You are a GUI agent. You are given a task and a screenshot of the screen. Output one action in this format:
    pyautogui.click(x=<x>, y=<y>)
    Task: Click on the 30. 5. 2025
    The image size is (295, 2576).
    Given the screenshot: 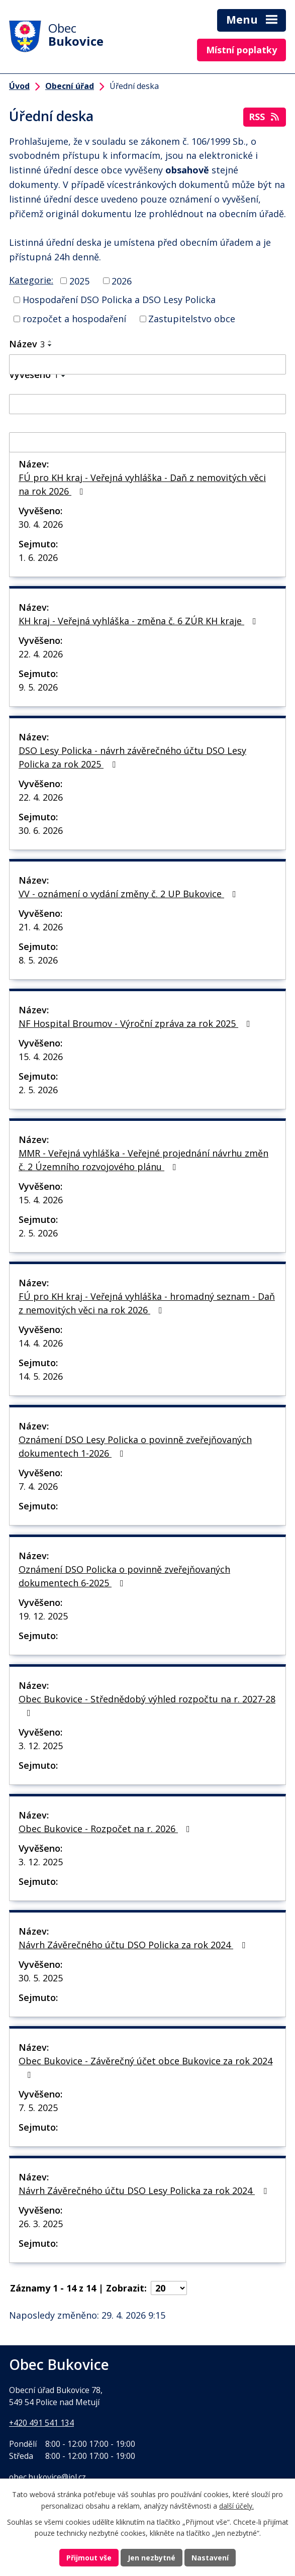 What is the action you would take?
    pyautogui.click(x=41, y=1978)
    